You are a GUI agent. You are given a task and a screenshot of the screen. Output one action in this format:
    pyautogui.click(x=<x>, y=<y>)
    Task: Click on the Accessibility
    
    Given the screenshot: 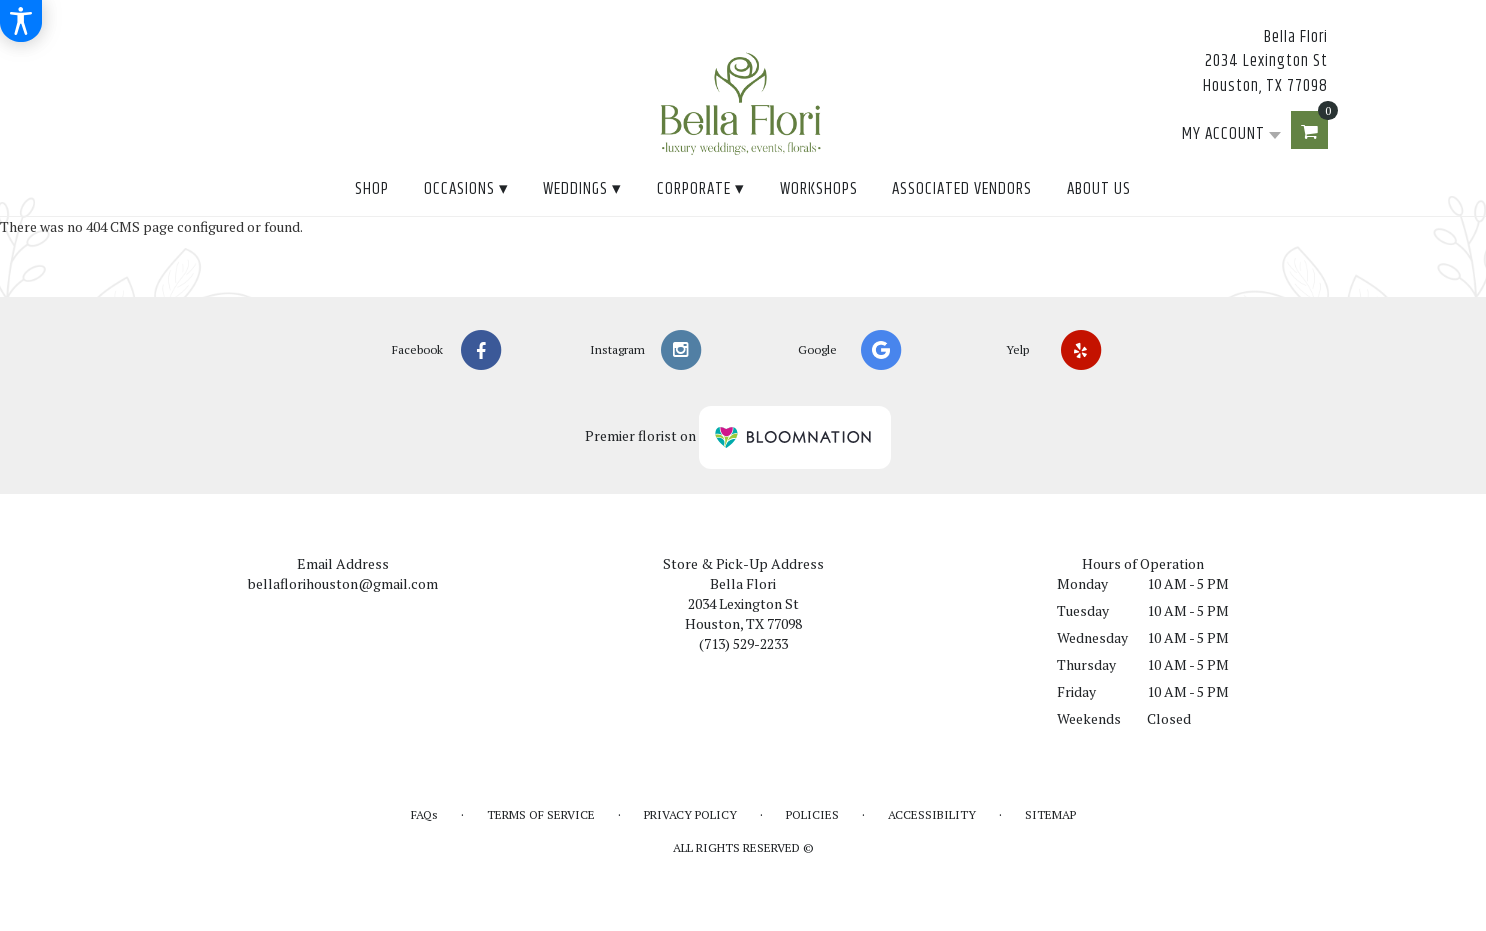 What is the action you would take?
    pyautogui.click(x=932, y=814)
    